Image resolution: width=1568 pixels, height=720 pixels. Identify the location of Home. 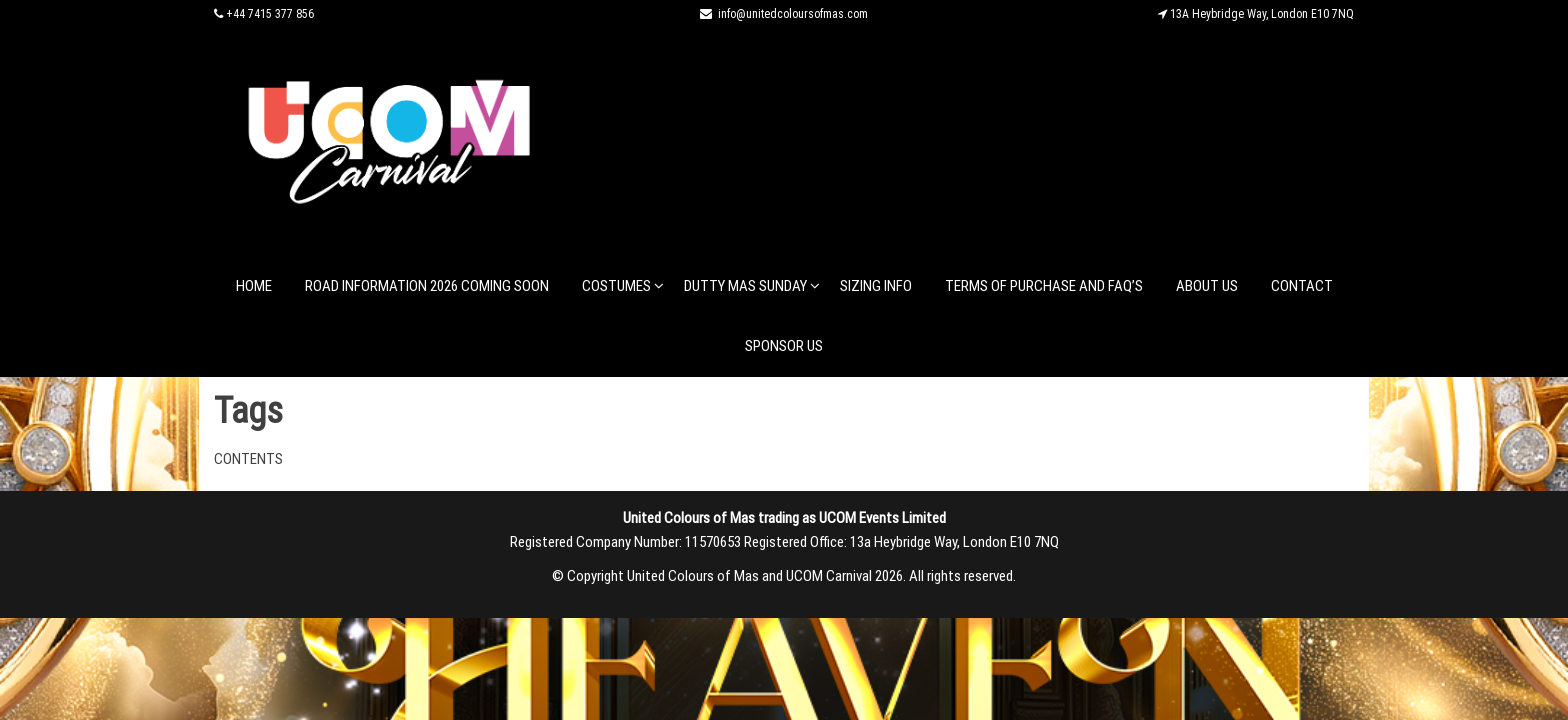
(254, 286).